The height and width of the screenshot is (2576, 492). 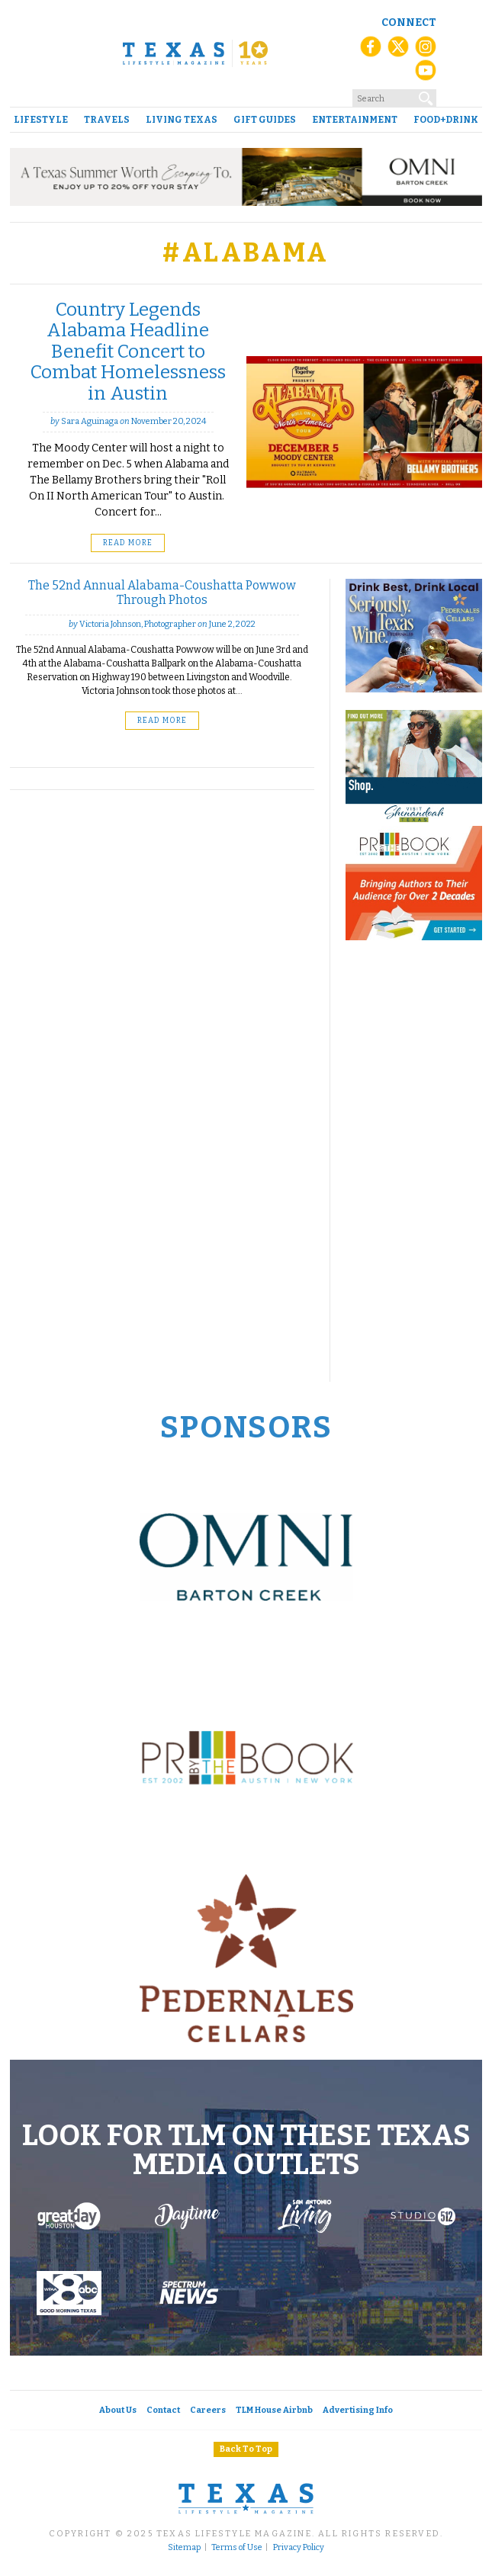 What do you see at coordinates (128, 351) in the screenshot?
I see `Country Legends Alabama Headline Benefit Concert to Combat Homelessness in Austin` at bounding box center [128, 351].